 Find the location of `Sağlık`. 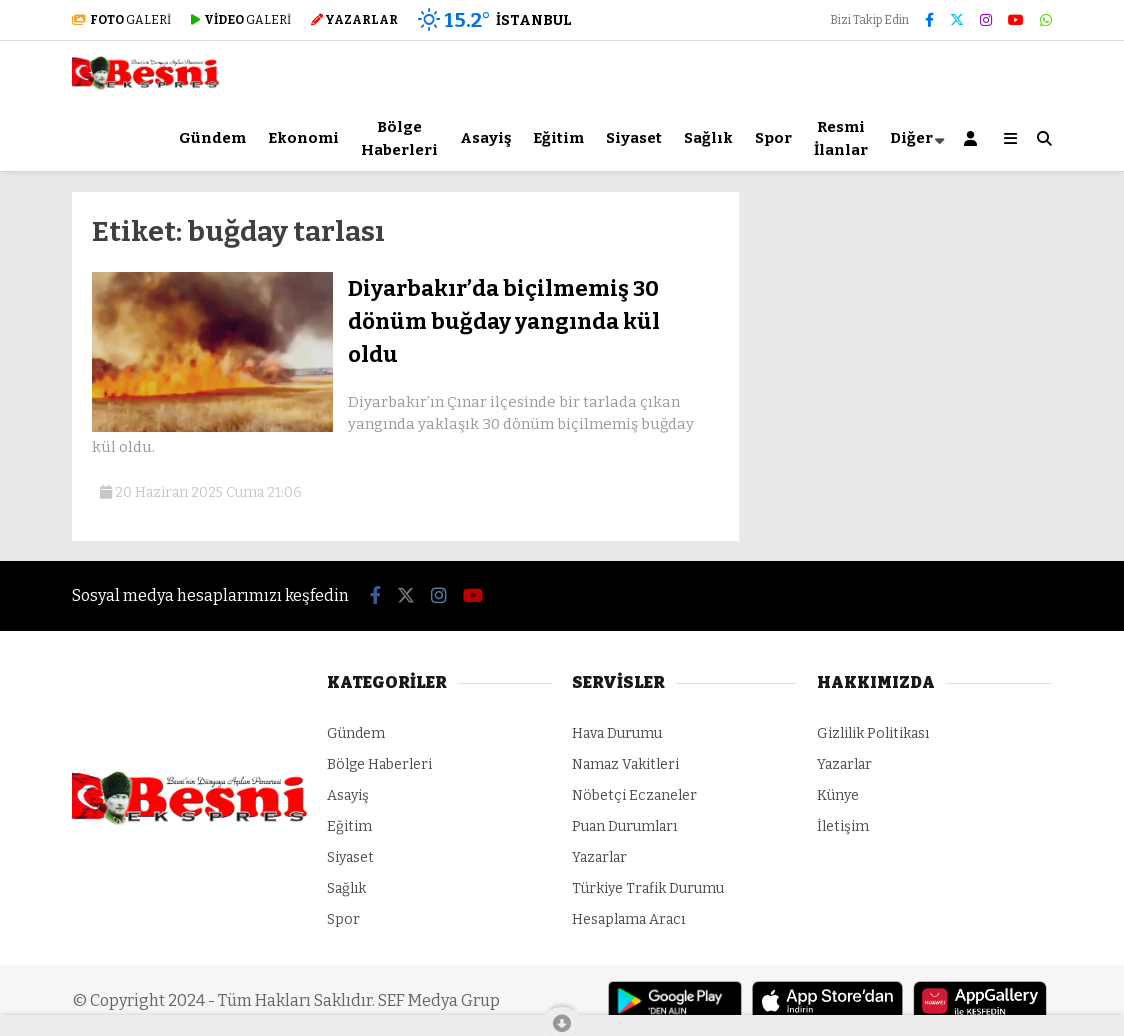

Sağlık is located at coordinates (708, 138).